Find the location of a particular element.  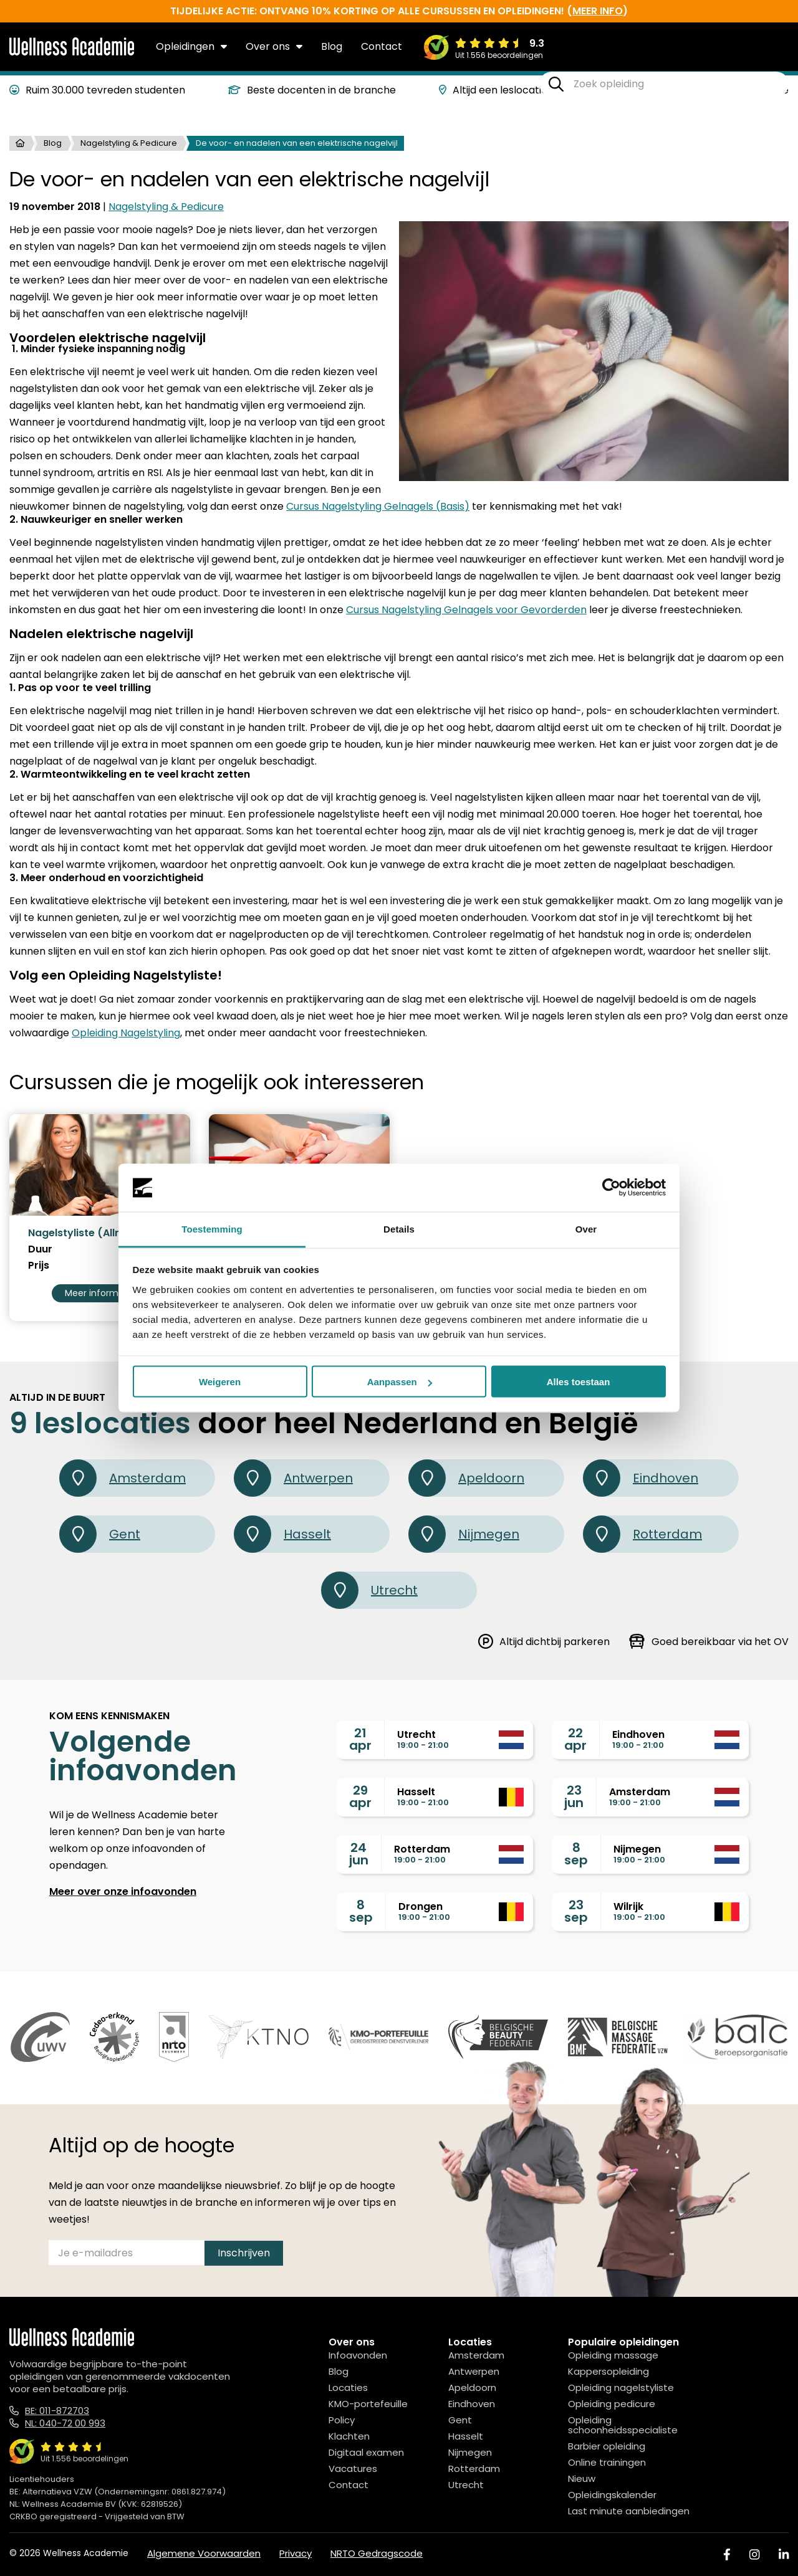

Inschrijven is located at coordinates (244, 2253).